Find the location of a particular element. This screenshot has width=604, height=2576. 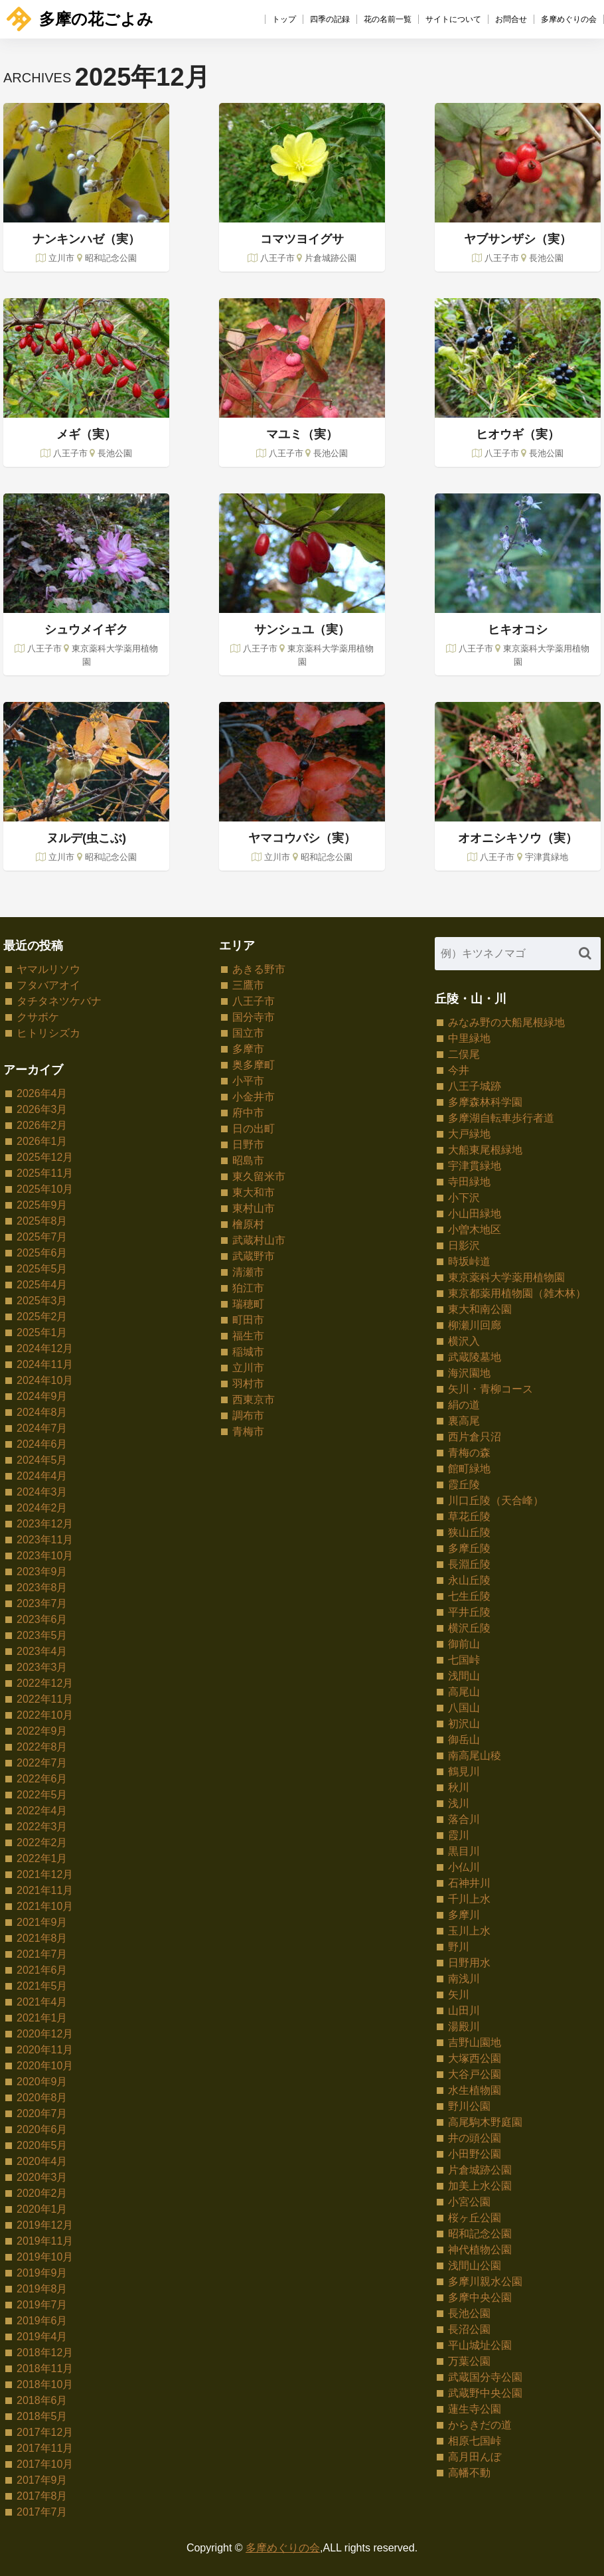

2021年1月 is located at coordinates (42, 2017).